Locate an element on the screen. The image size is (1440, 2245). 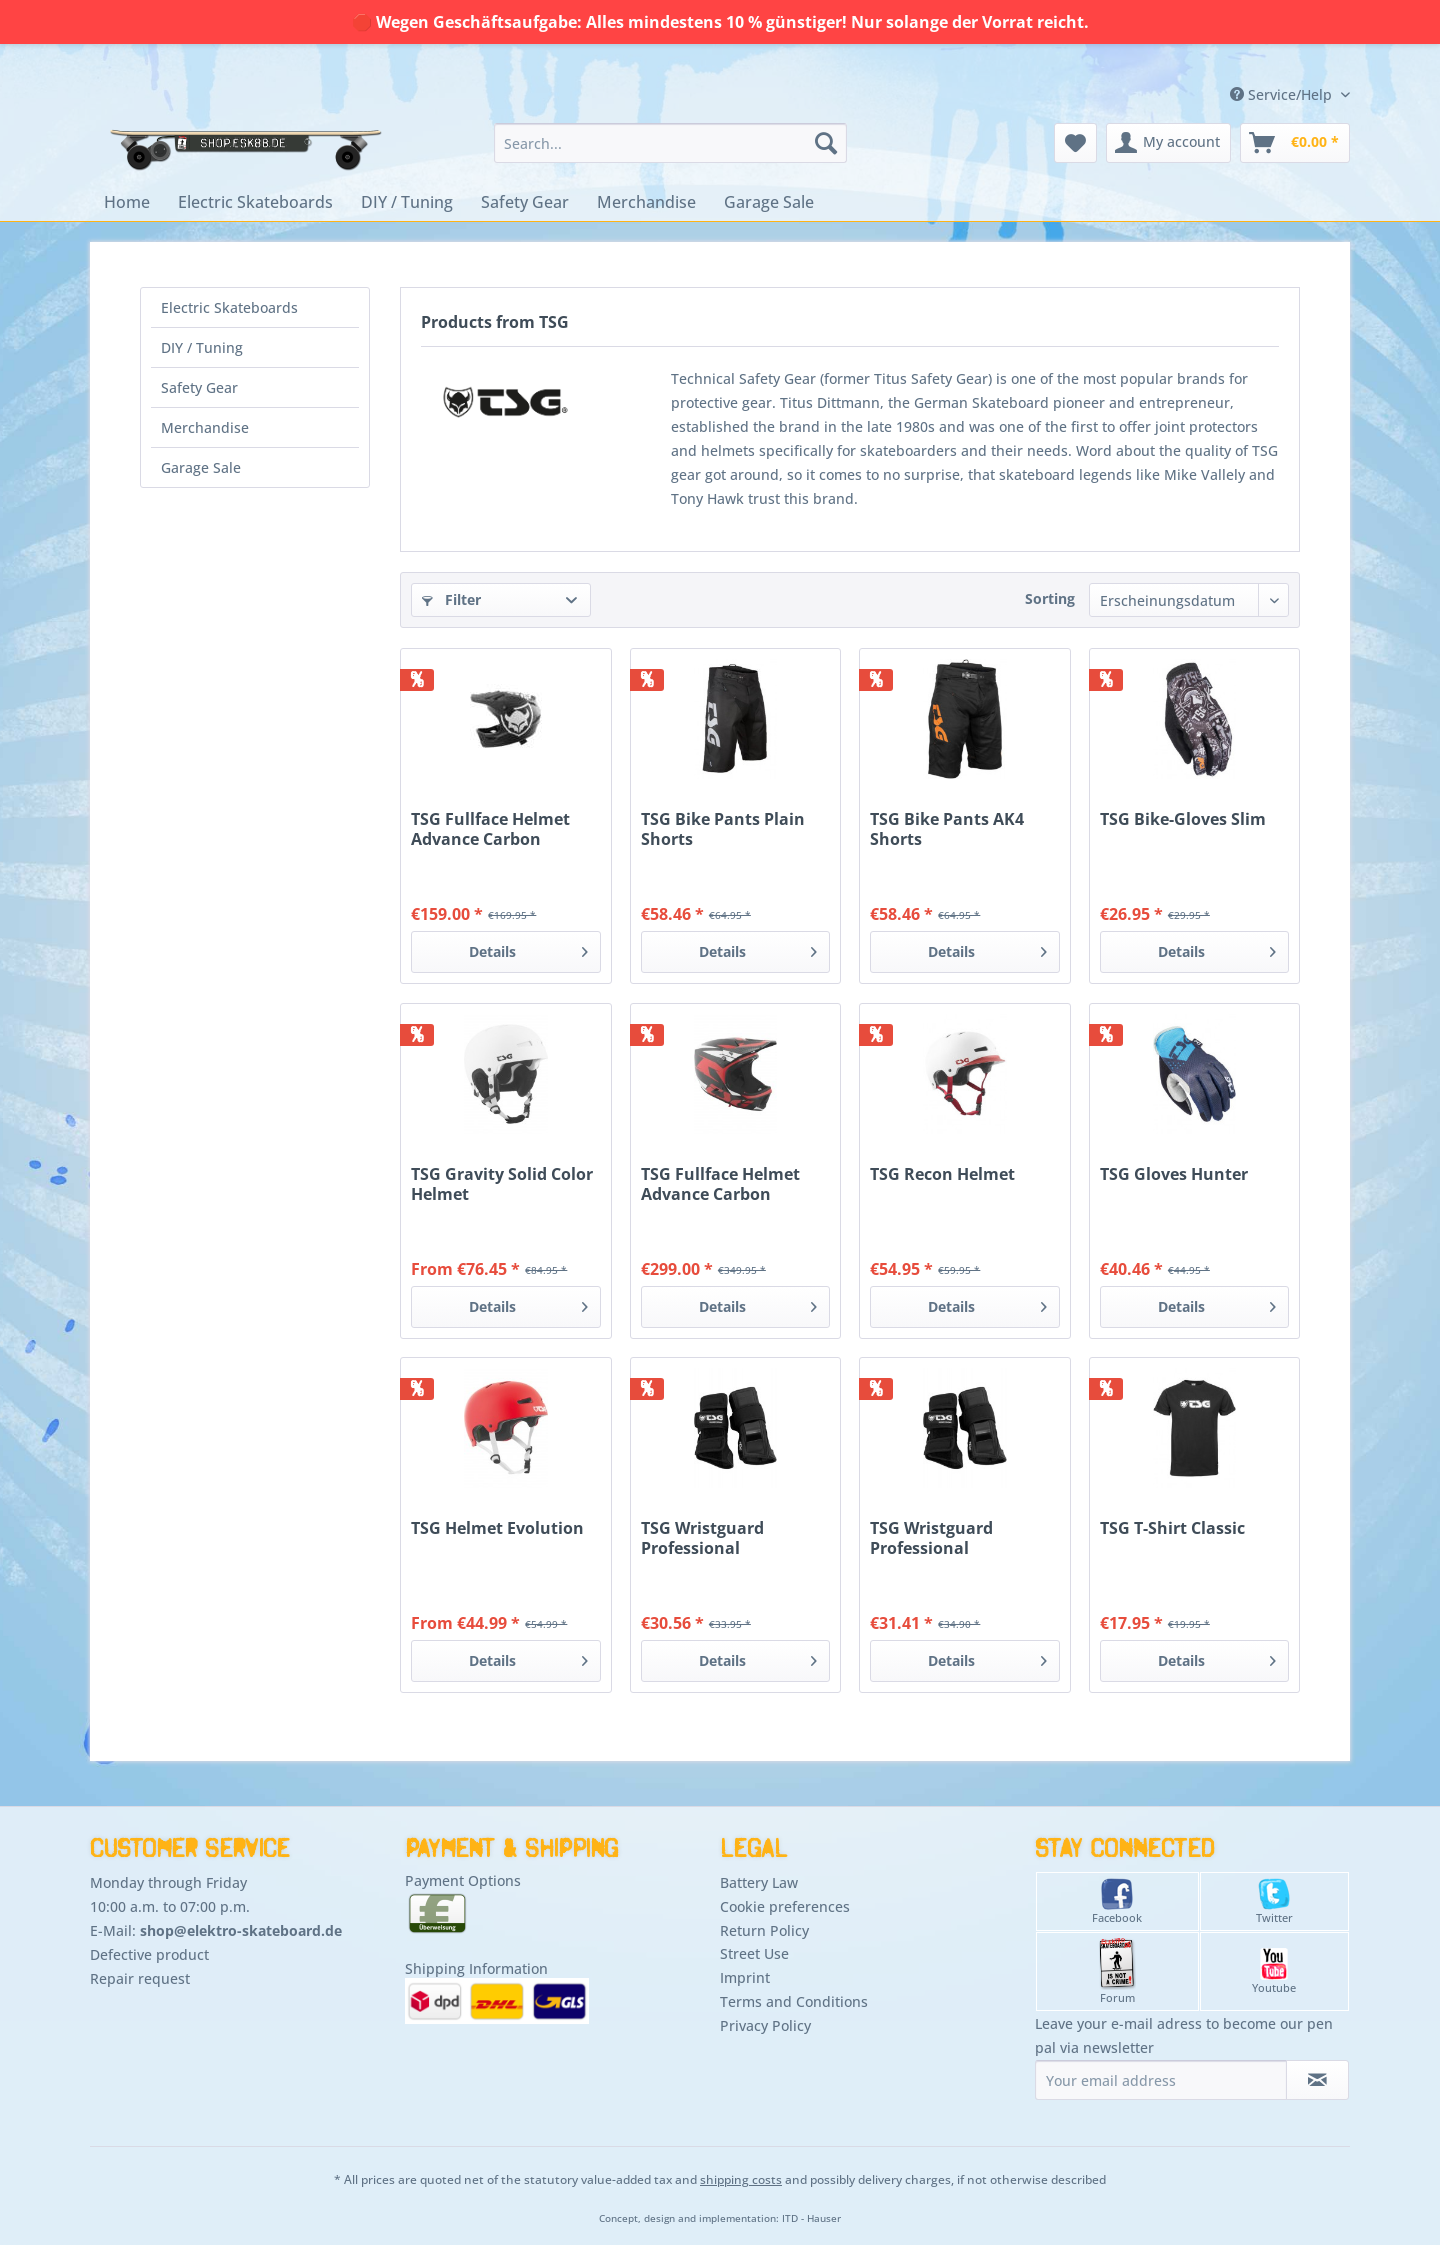
Sorting is located at coordinates (1050, 598).